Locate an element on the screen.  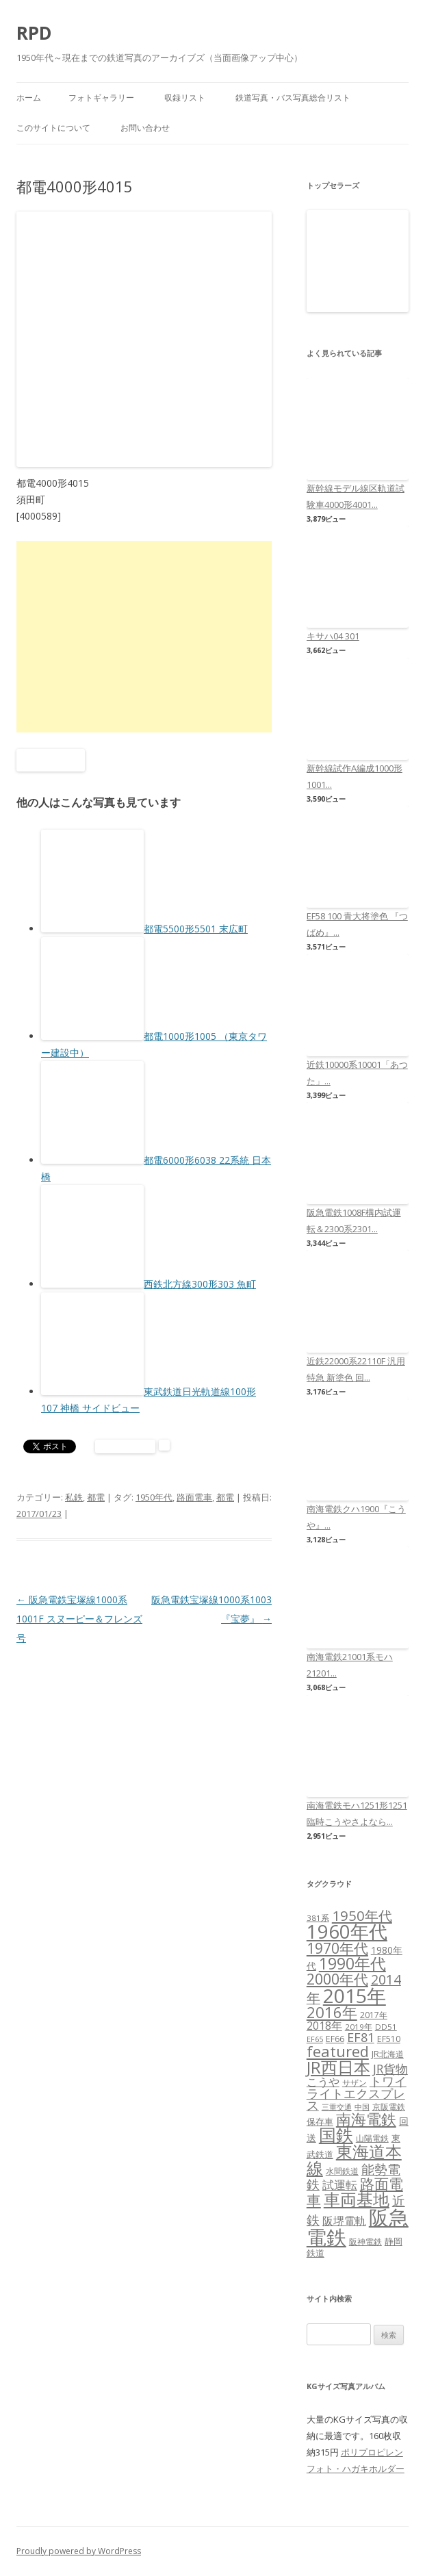
こうや [こうや (13個の項目)] is located at coordinates (323, 2081).